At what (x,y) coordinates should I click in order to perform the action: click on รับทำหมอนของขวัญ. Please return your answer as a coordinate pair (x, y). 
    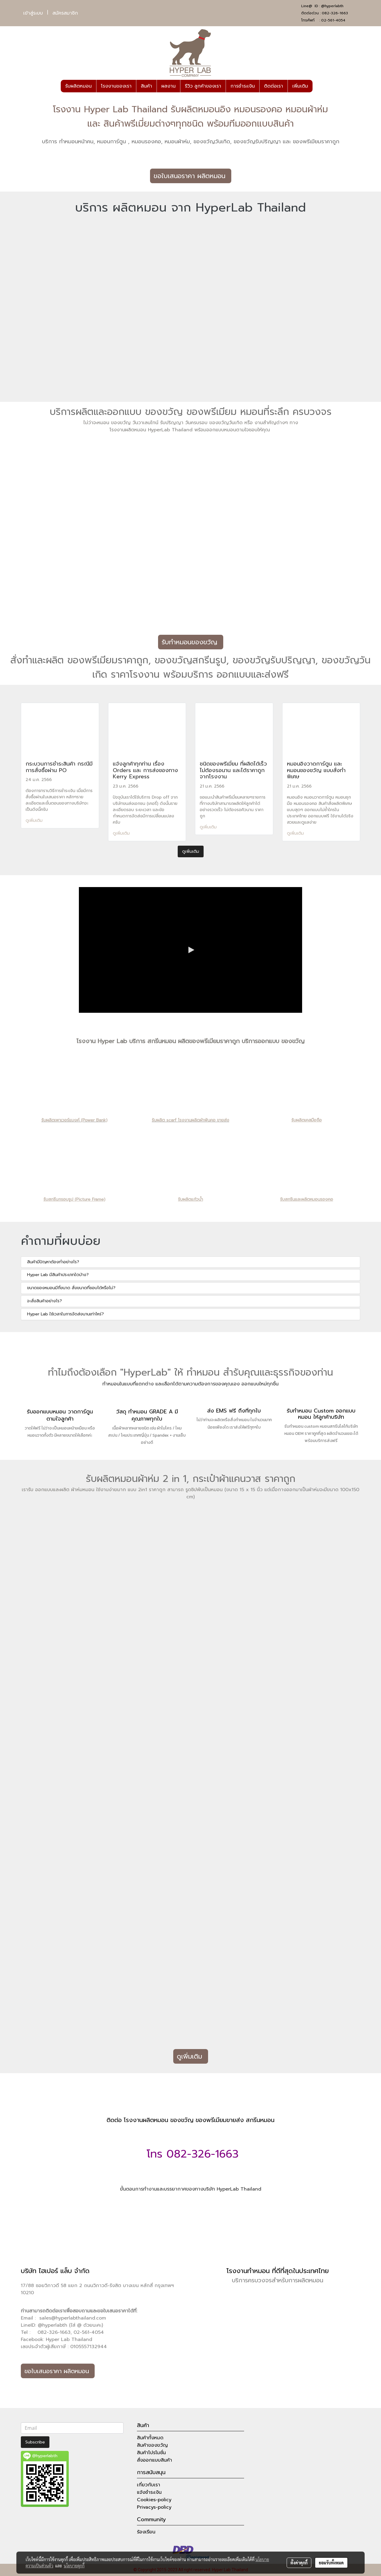
    Looking at the image, I should click on (191, 642).